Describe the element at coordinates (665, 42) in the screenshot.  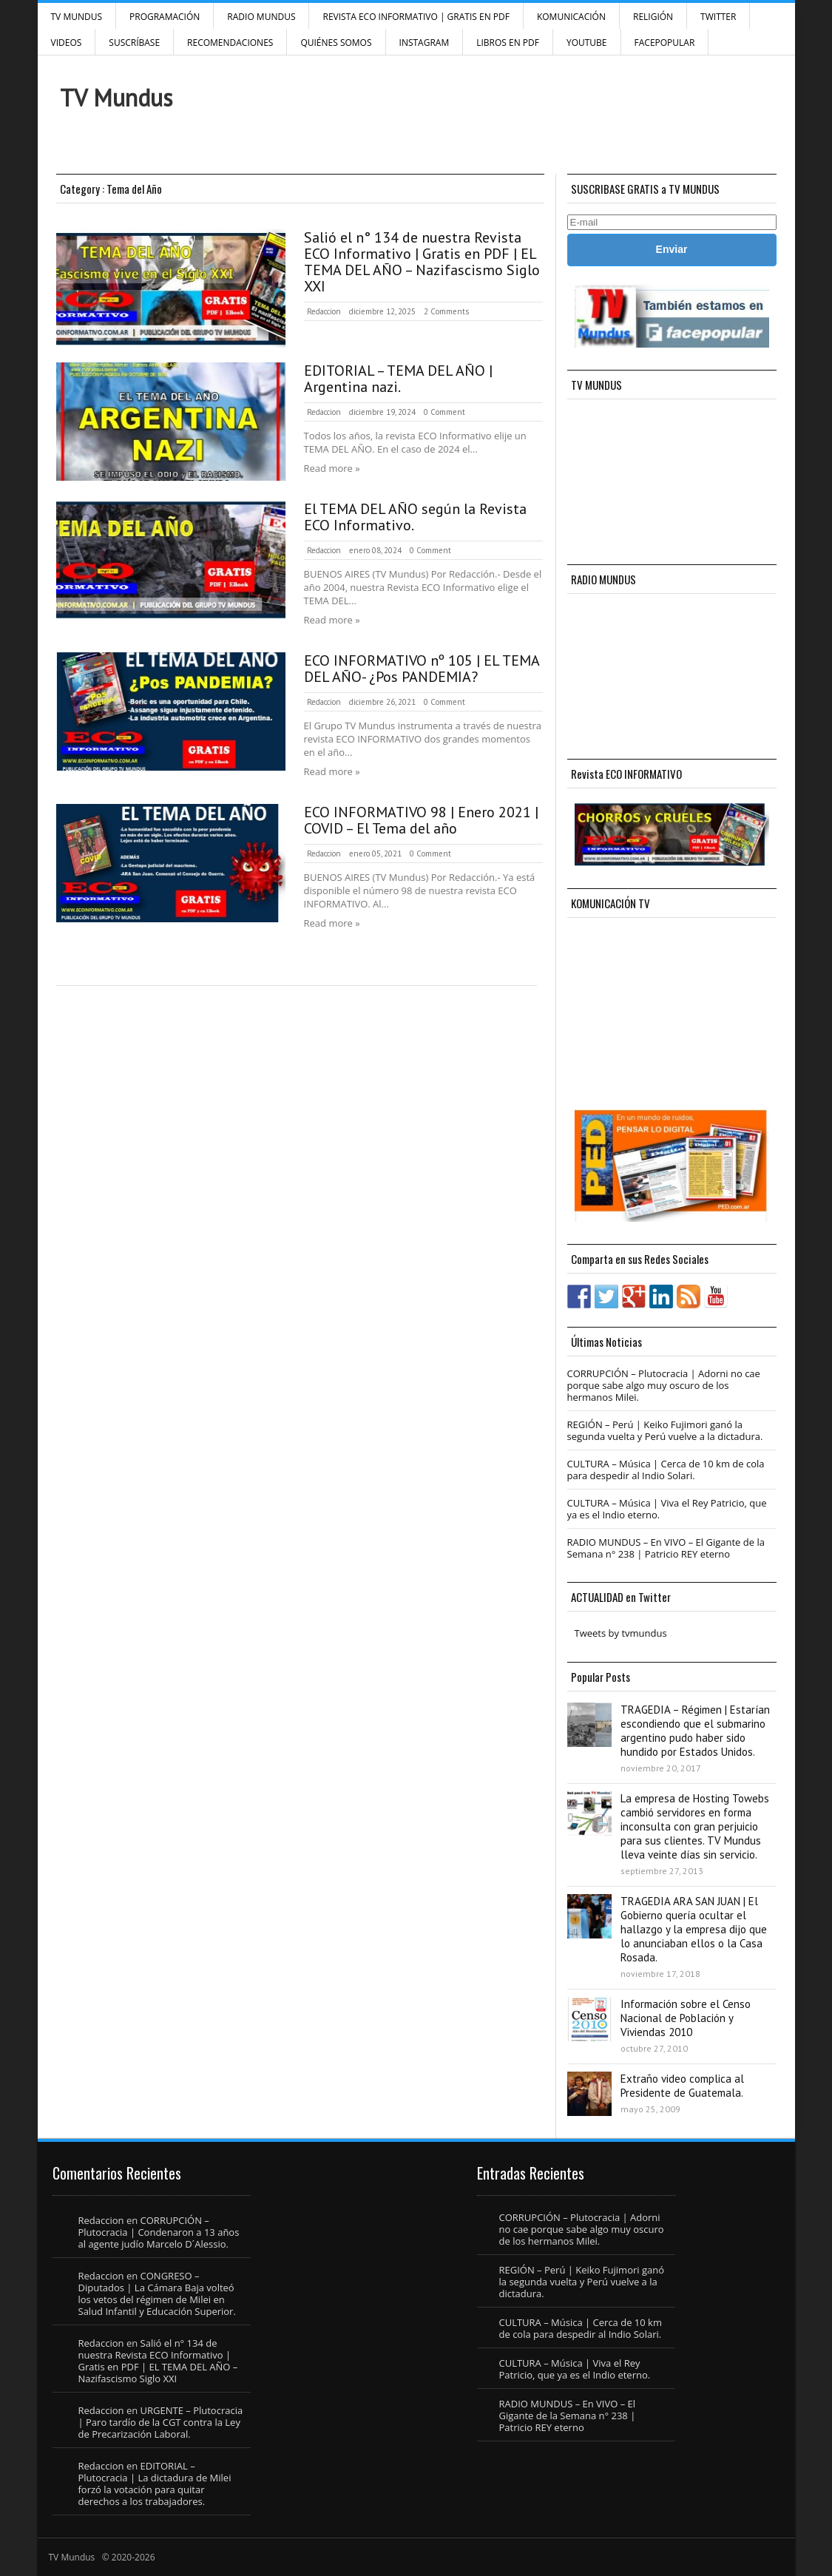
I see `FacePOPULAR` at that location.